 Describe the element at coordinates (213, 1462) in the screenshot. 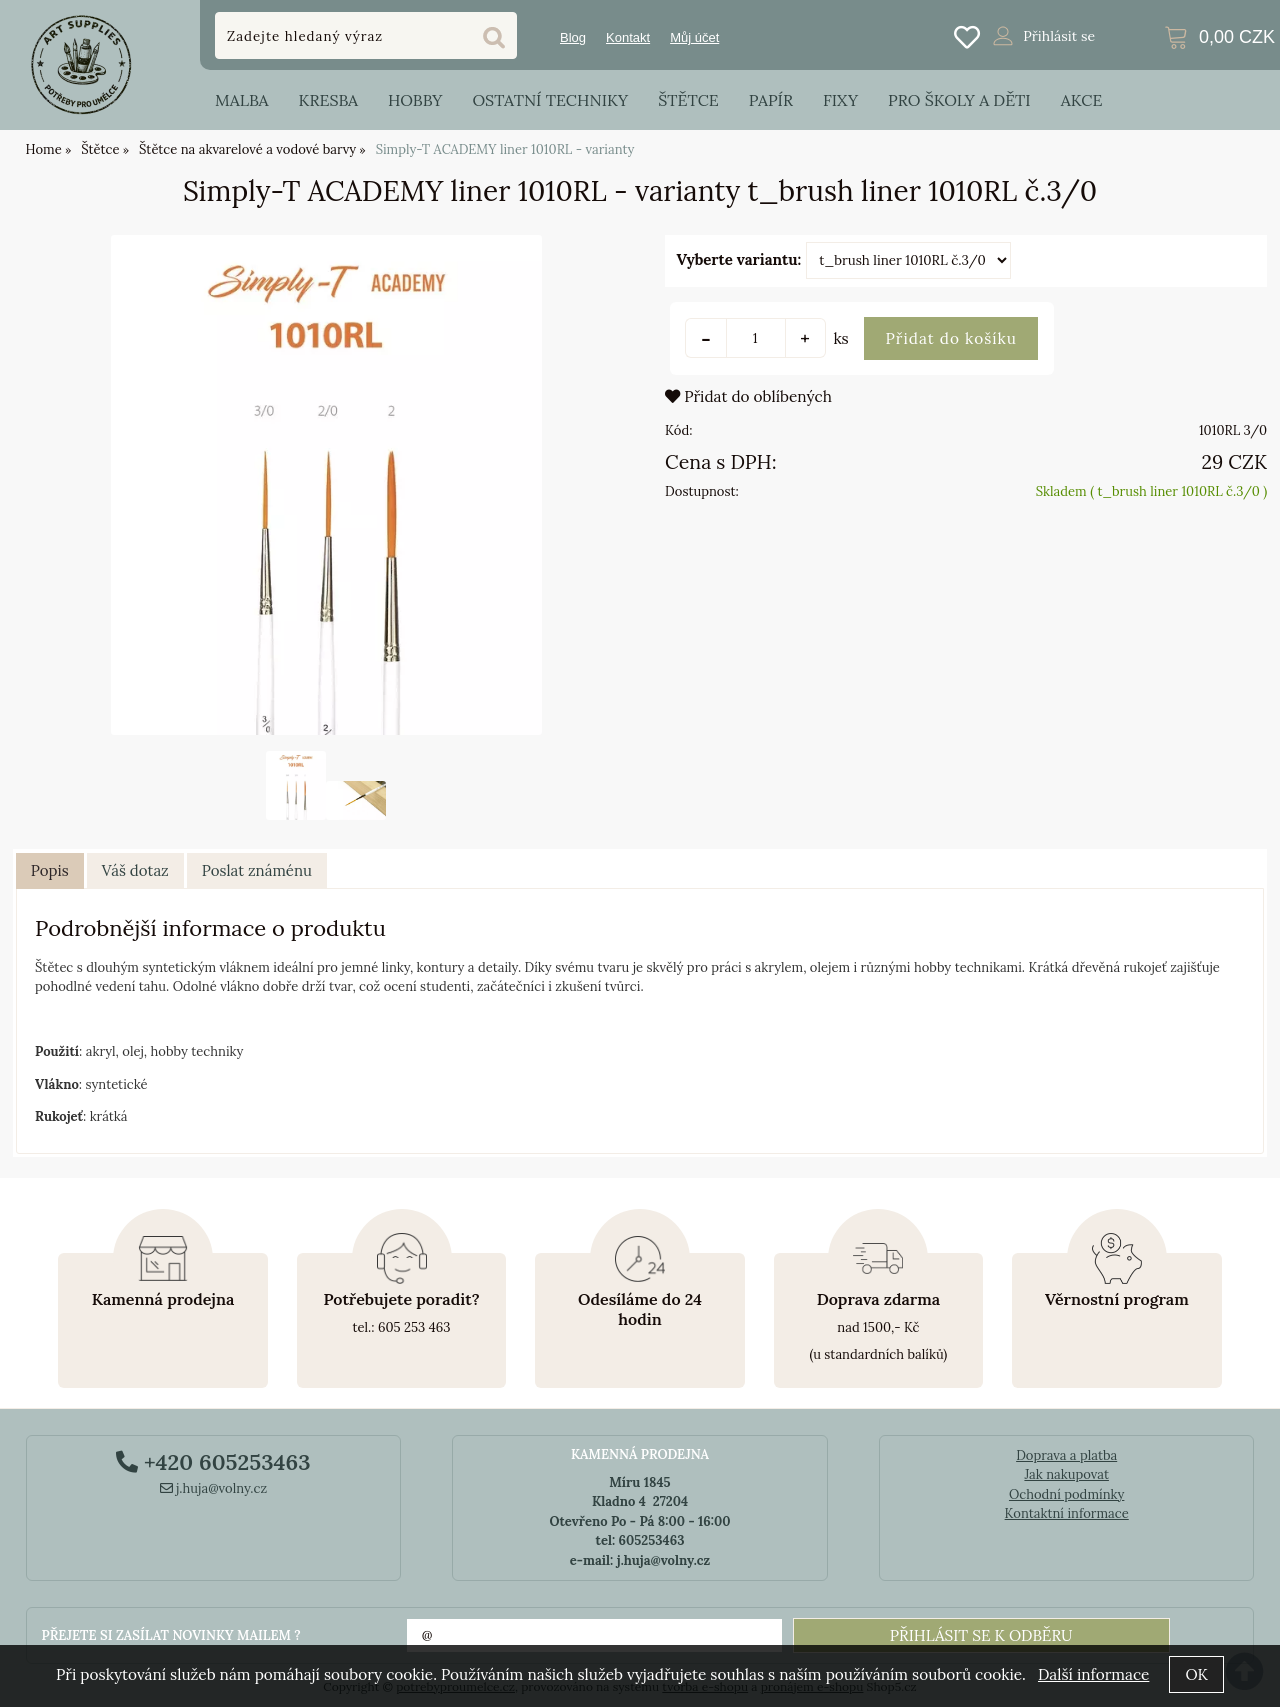

I see `+420 605253463` at that location.